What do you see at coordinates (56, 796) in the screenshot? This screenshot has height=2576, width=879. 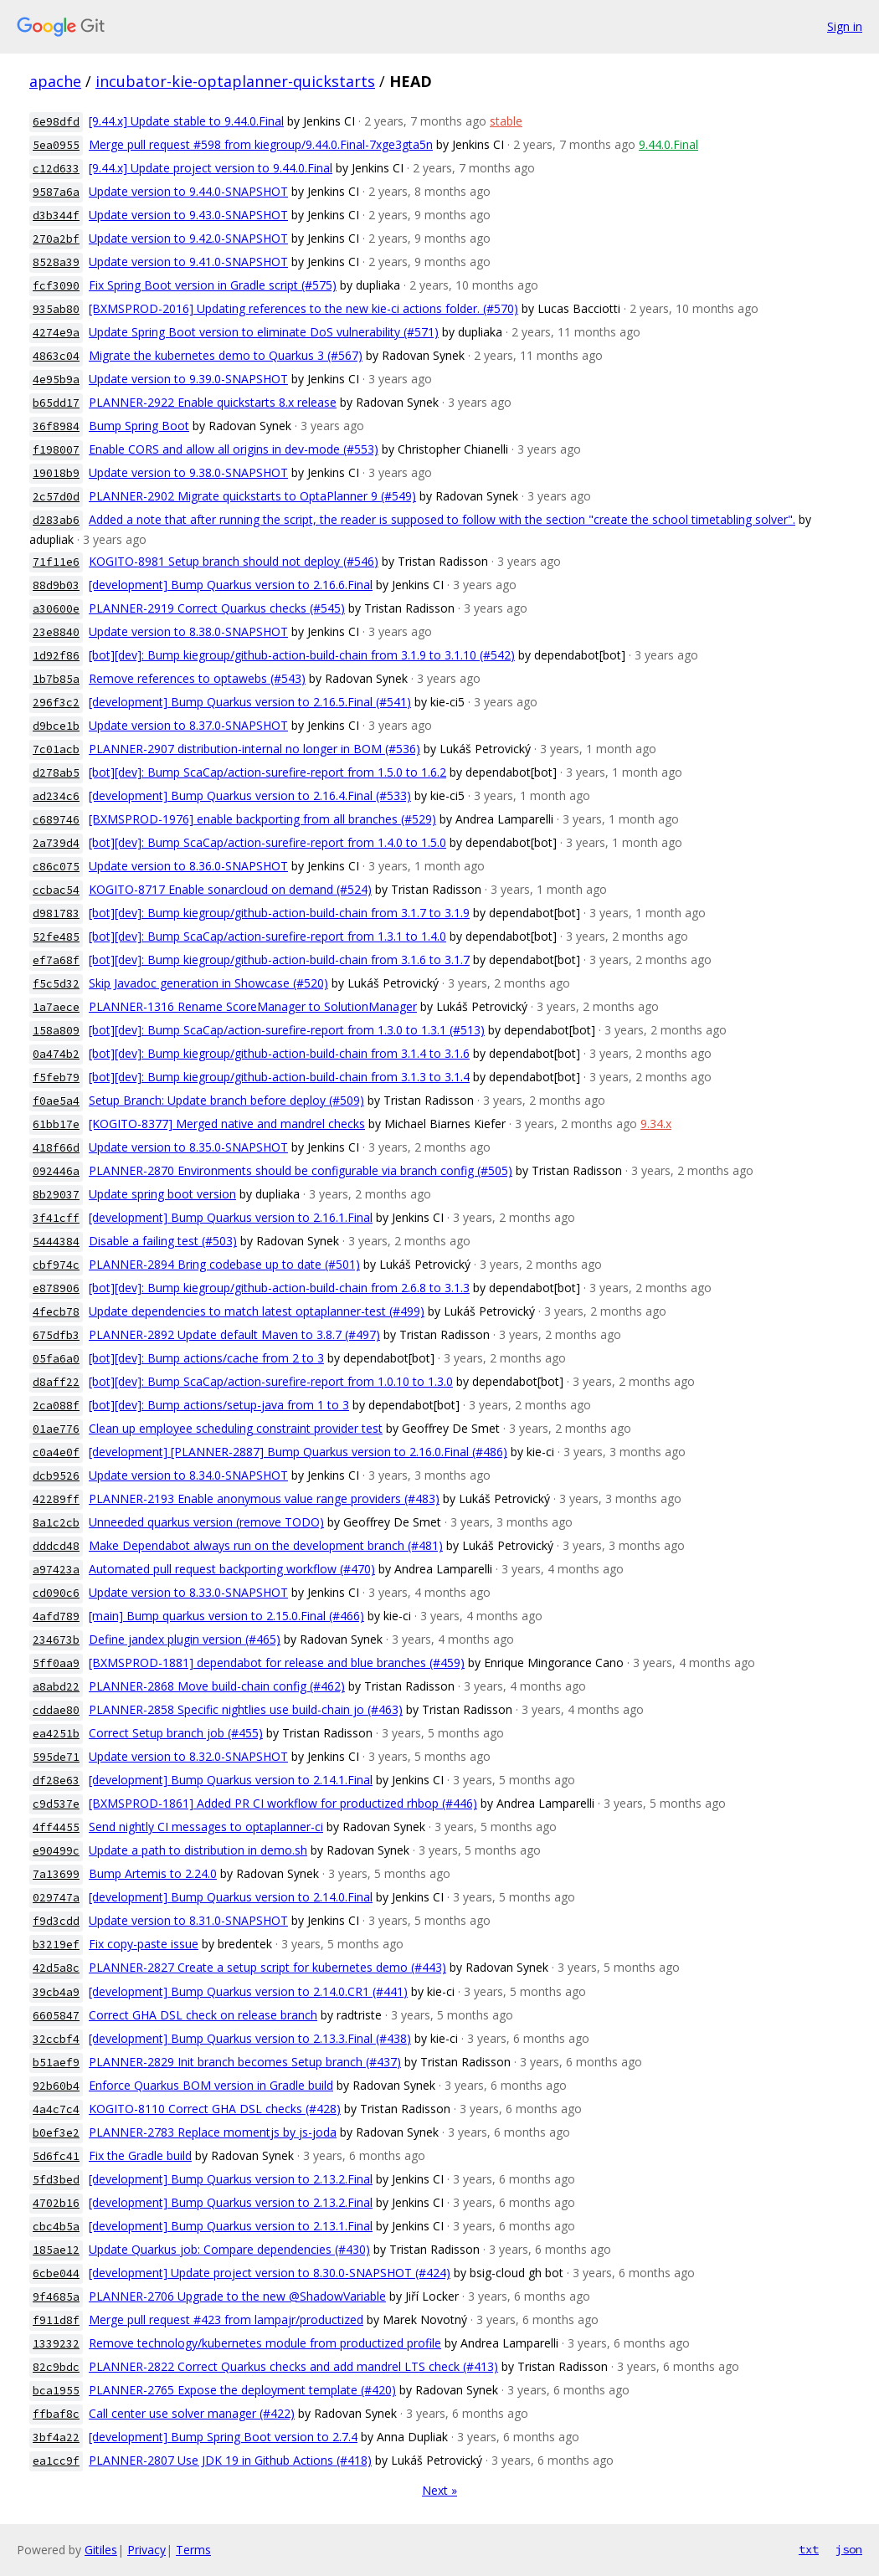 I see `ad234c6` at bounding box center [56, 796].